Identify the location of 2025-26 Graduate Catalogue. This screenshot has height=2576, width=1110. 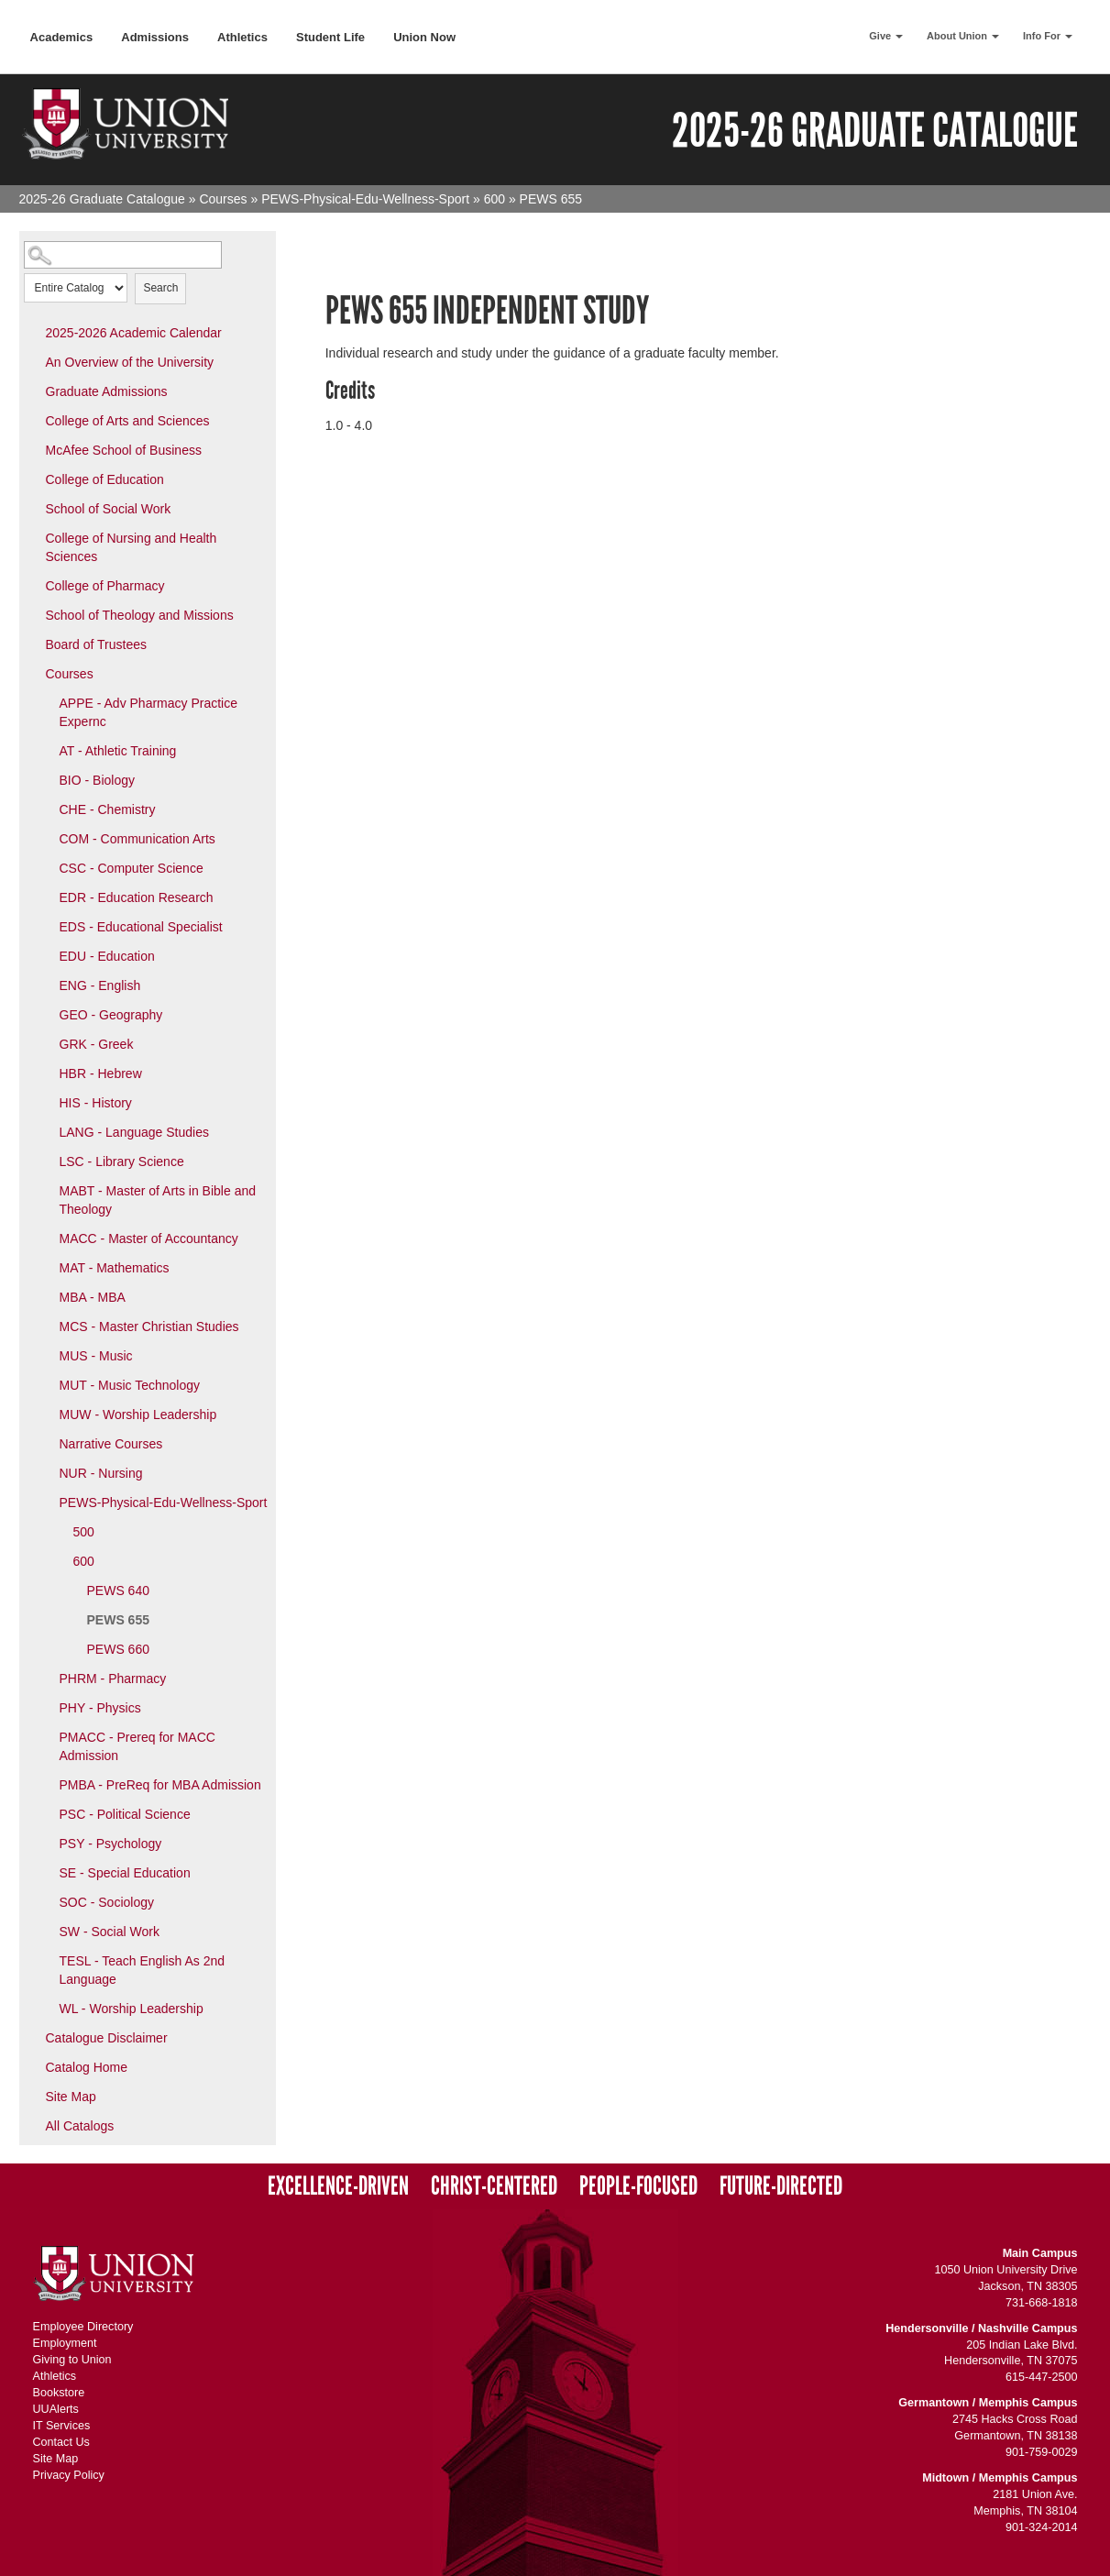
(102, 199).